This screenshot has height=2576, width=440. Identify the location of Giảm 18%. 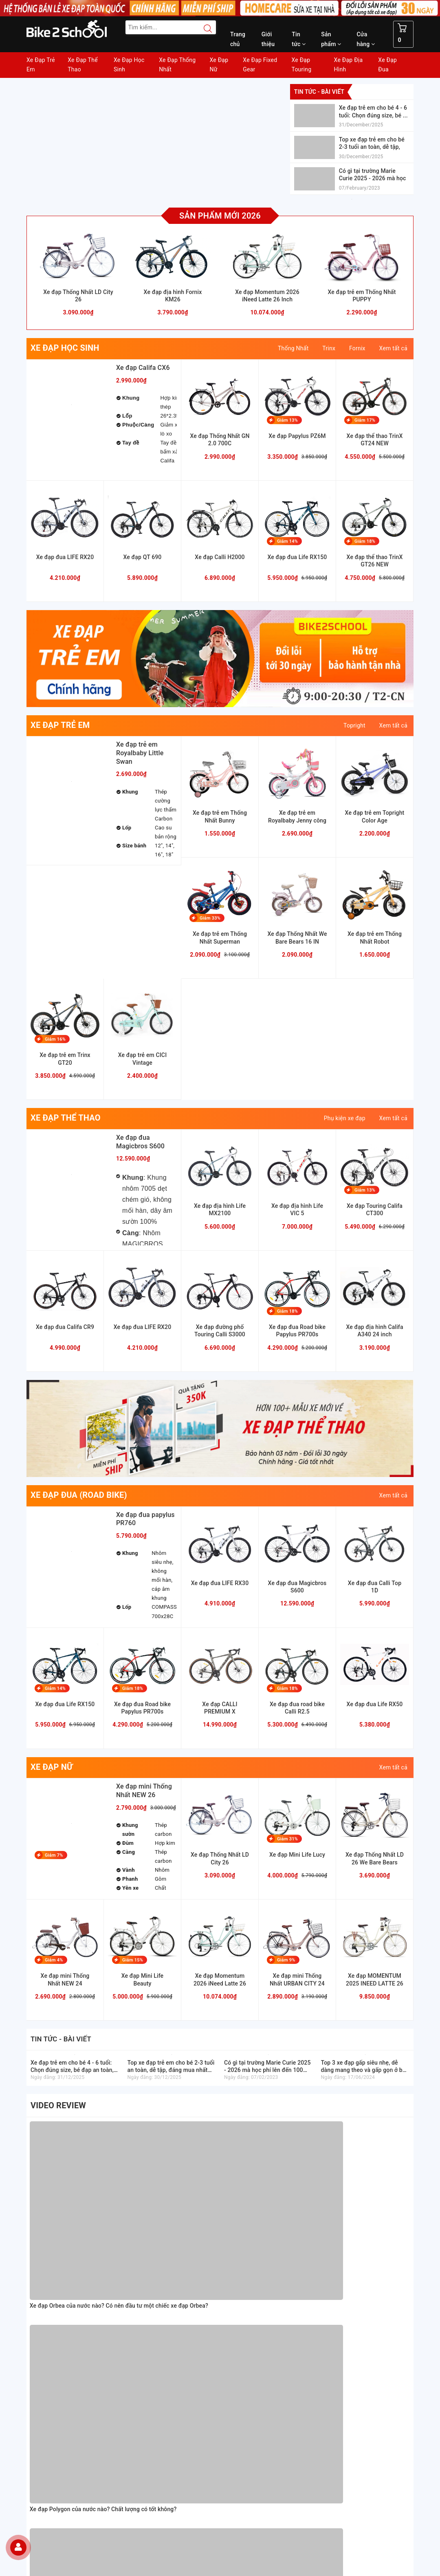
(364, 541).